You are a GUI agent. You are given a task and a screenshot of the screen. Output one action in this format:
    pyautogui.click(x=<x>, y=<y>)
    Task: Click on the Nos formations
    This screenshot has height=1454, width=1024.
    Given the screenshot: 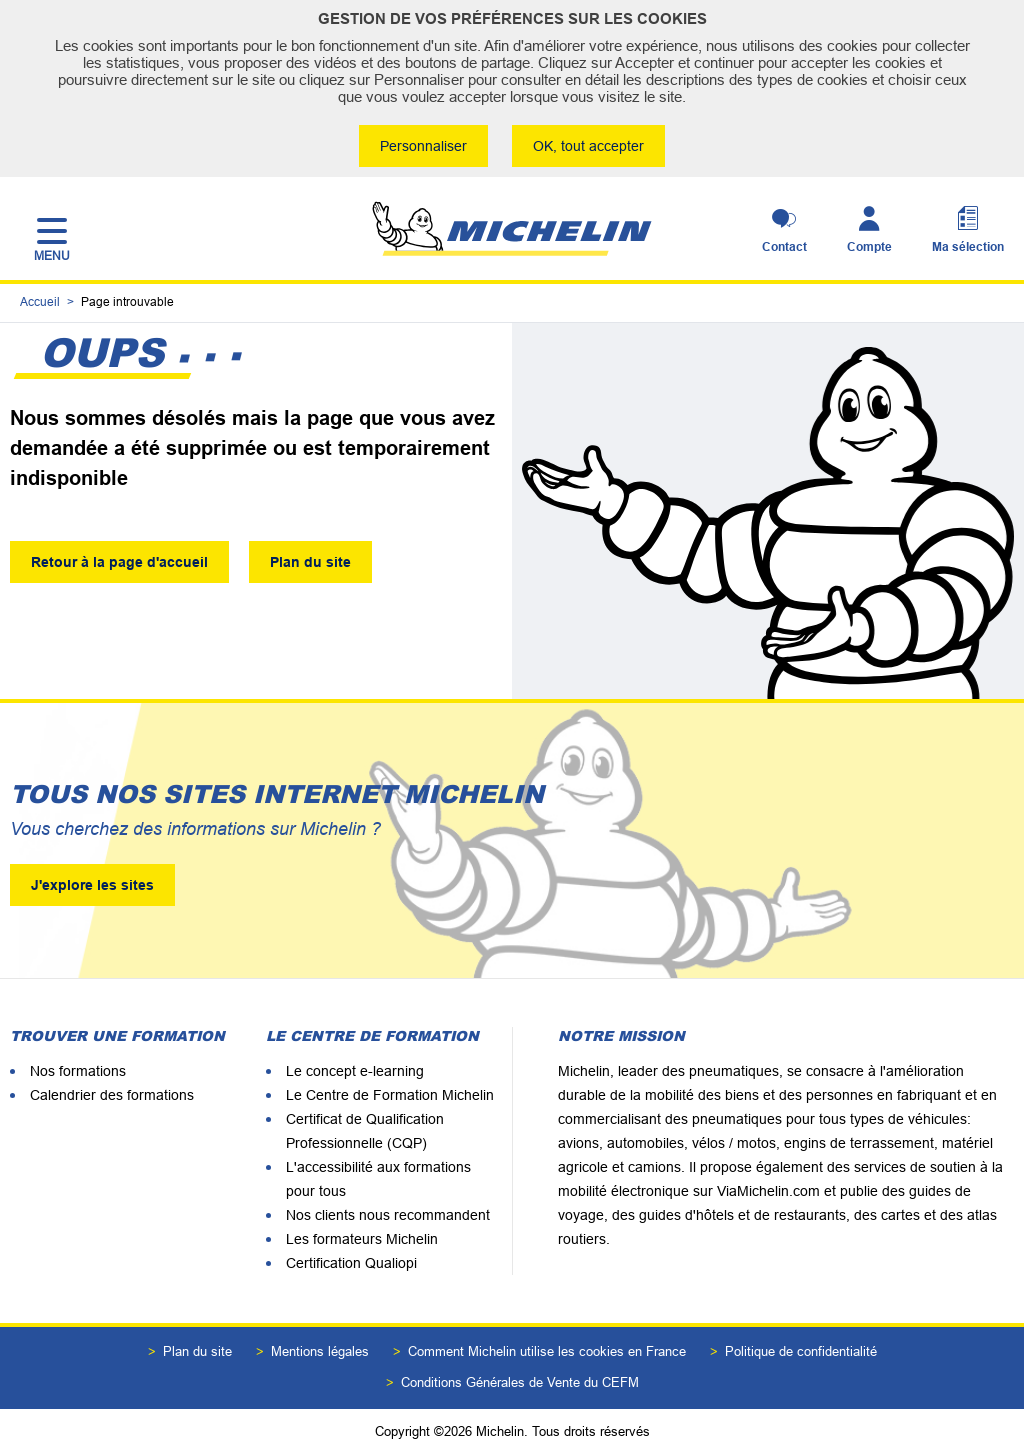 What is the action you would take?
    pyautogui.click(x=78, y=1071)
    